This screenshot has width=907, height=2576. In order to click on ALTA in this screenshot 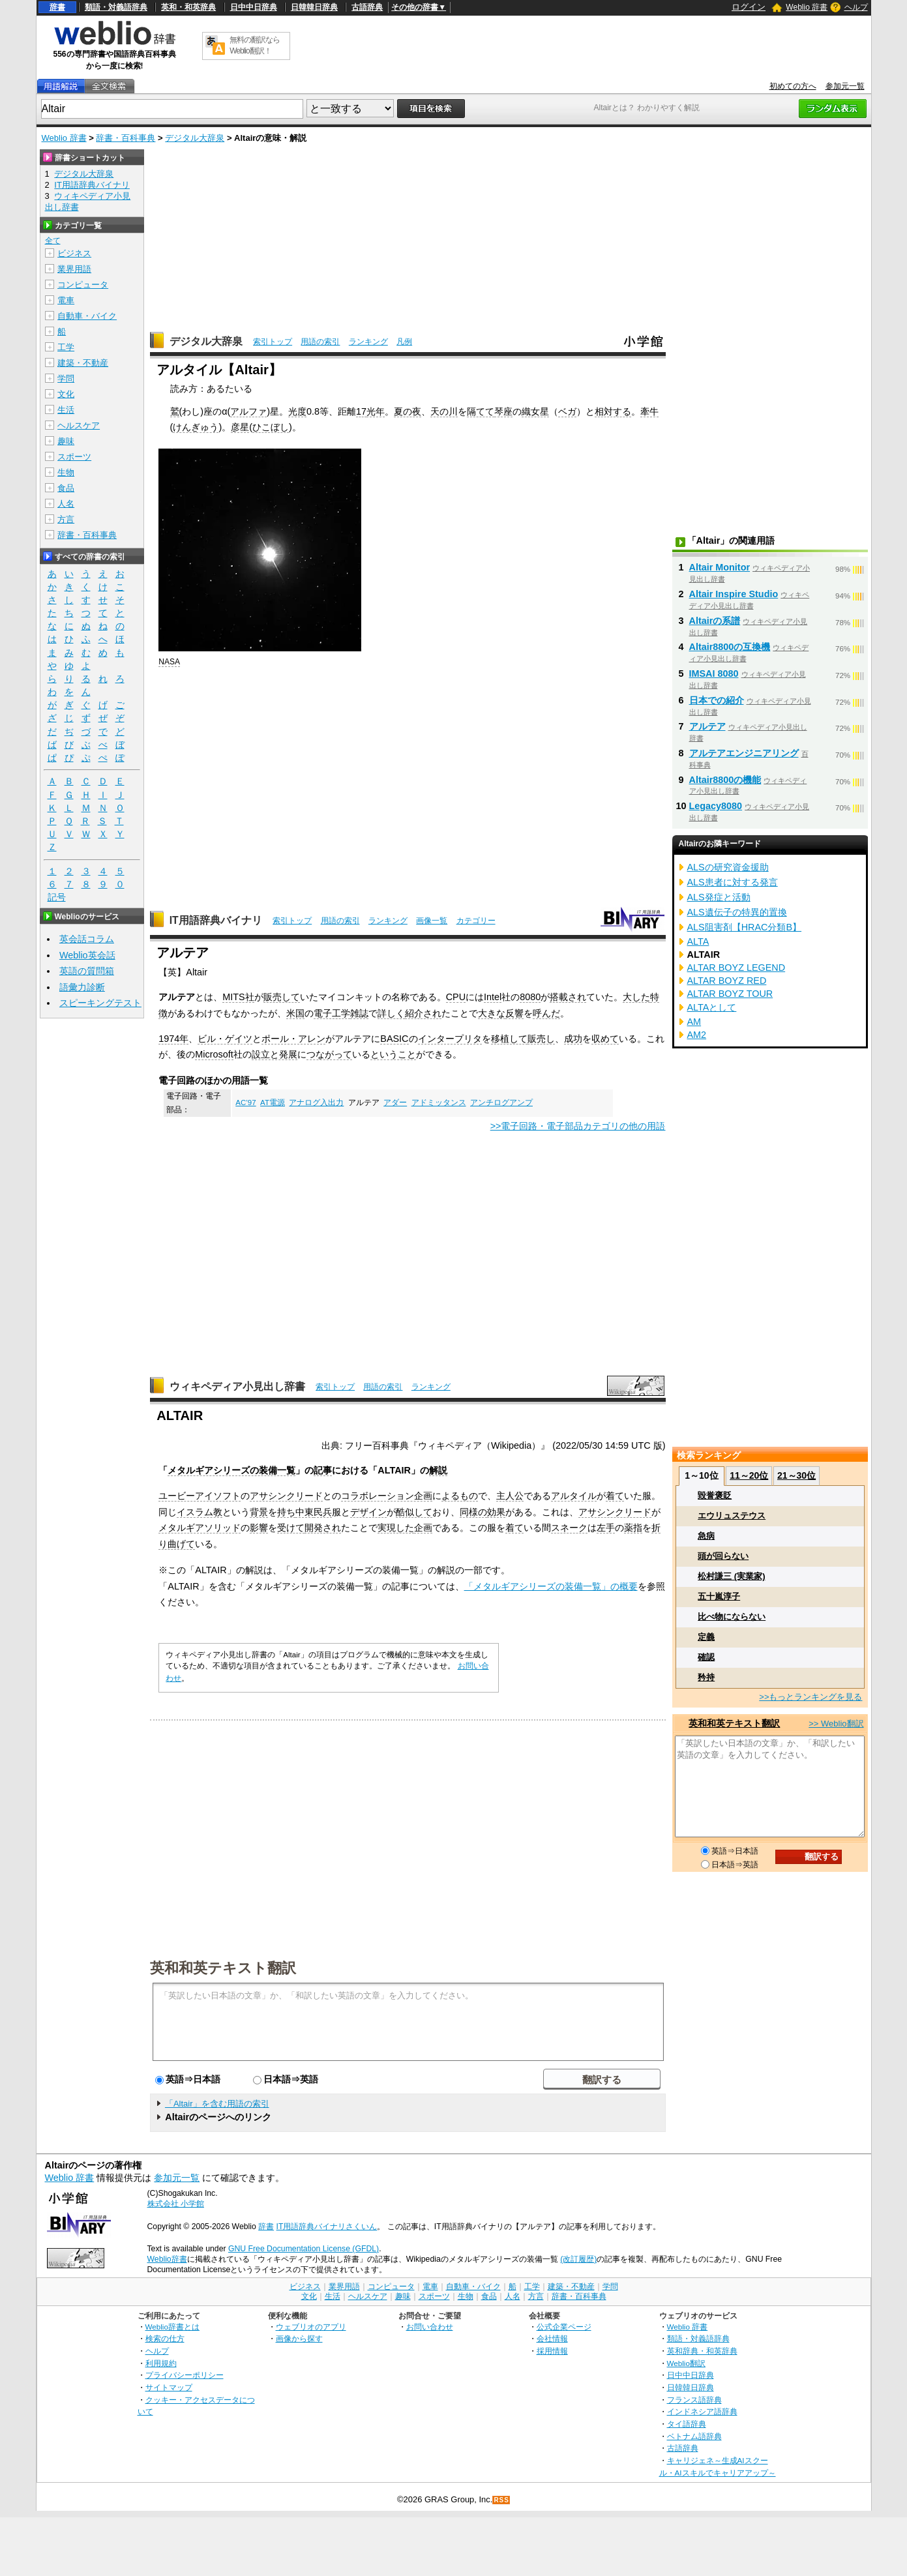, I will do `click(698, 941)`.